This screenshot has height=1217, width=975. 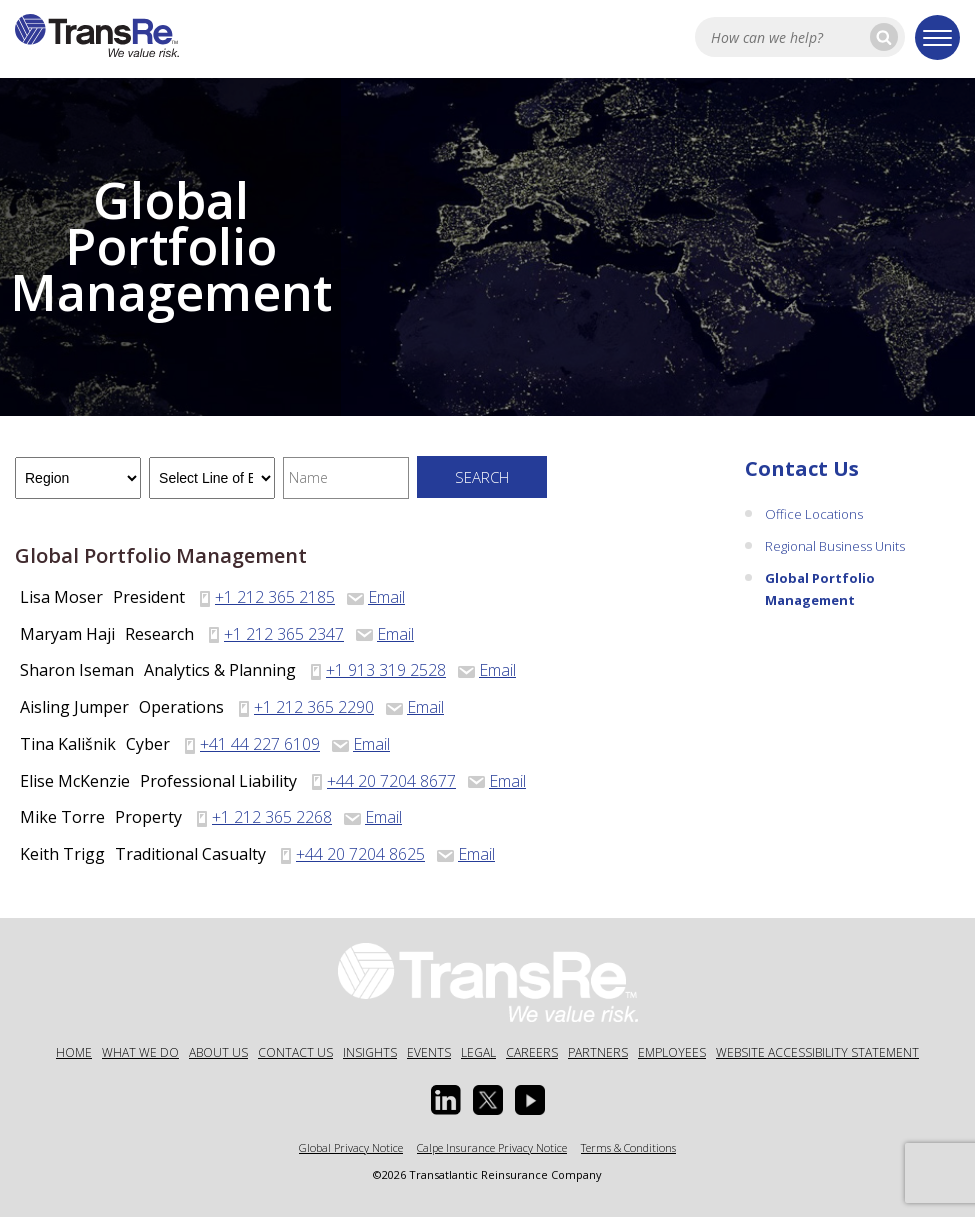 What do you see at coordinates (478, 1052) in the screenshot?
I see `Legal` at bounding box center [478, 1052].